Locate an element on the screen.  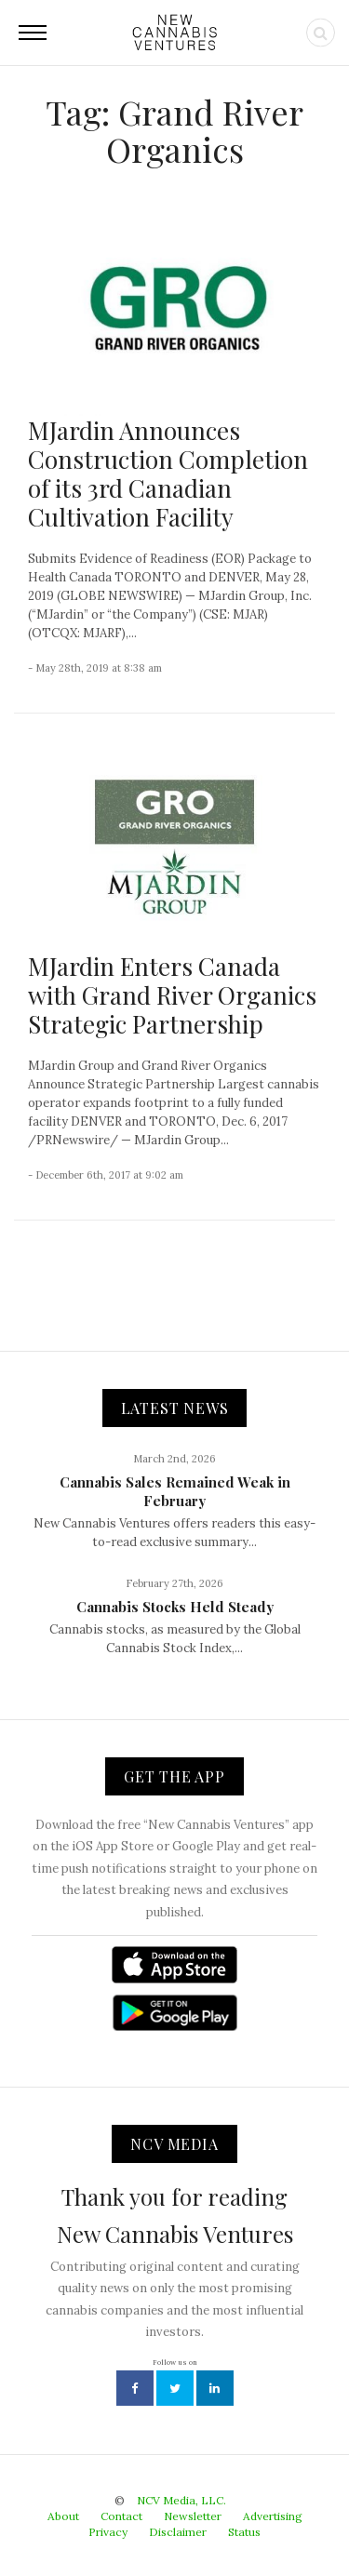
About is located at coordinates (63, 2516).